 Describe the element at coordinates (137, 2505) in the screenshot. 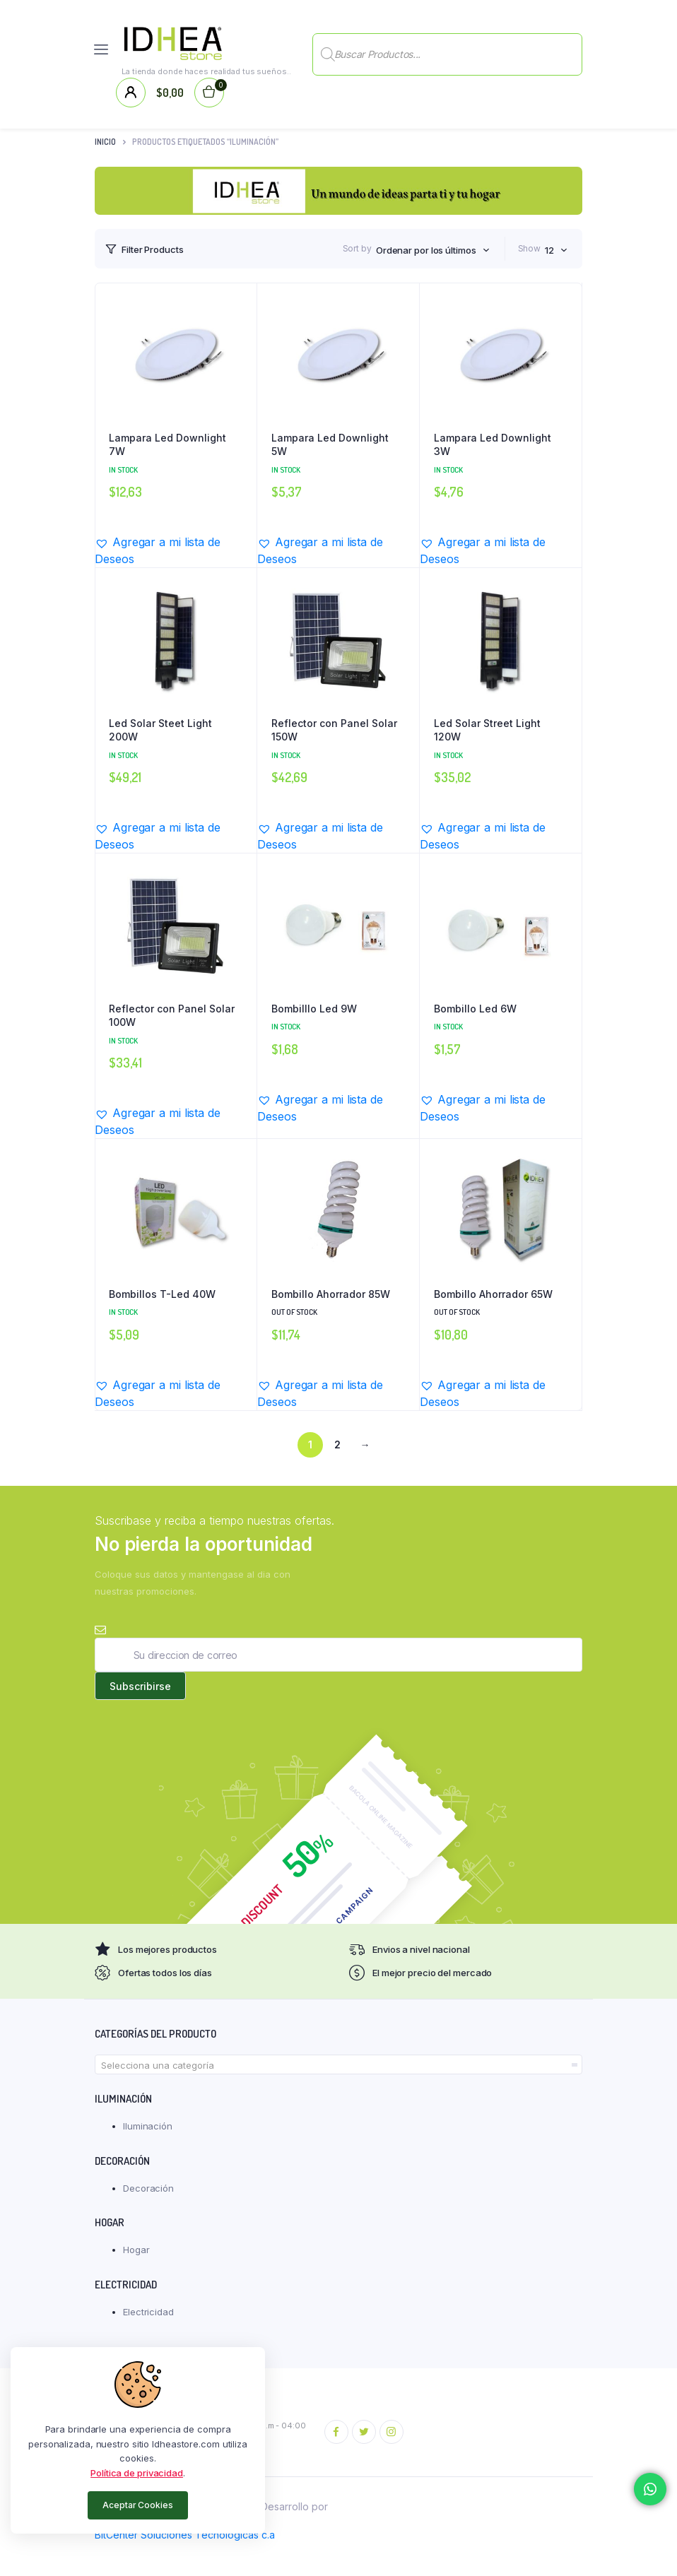

I see `Aceptar Cookies` at that location.